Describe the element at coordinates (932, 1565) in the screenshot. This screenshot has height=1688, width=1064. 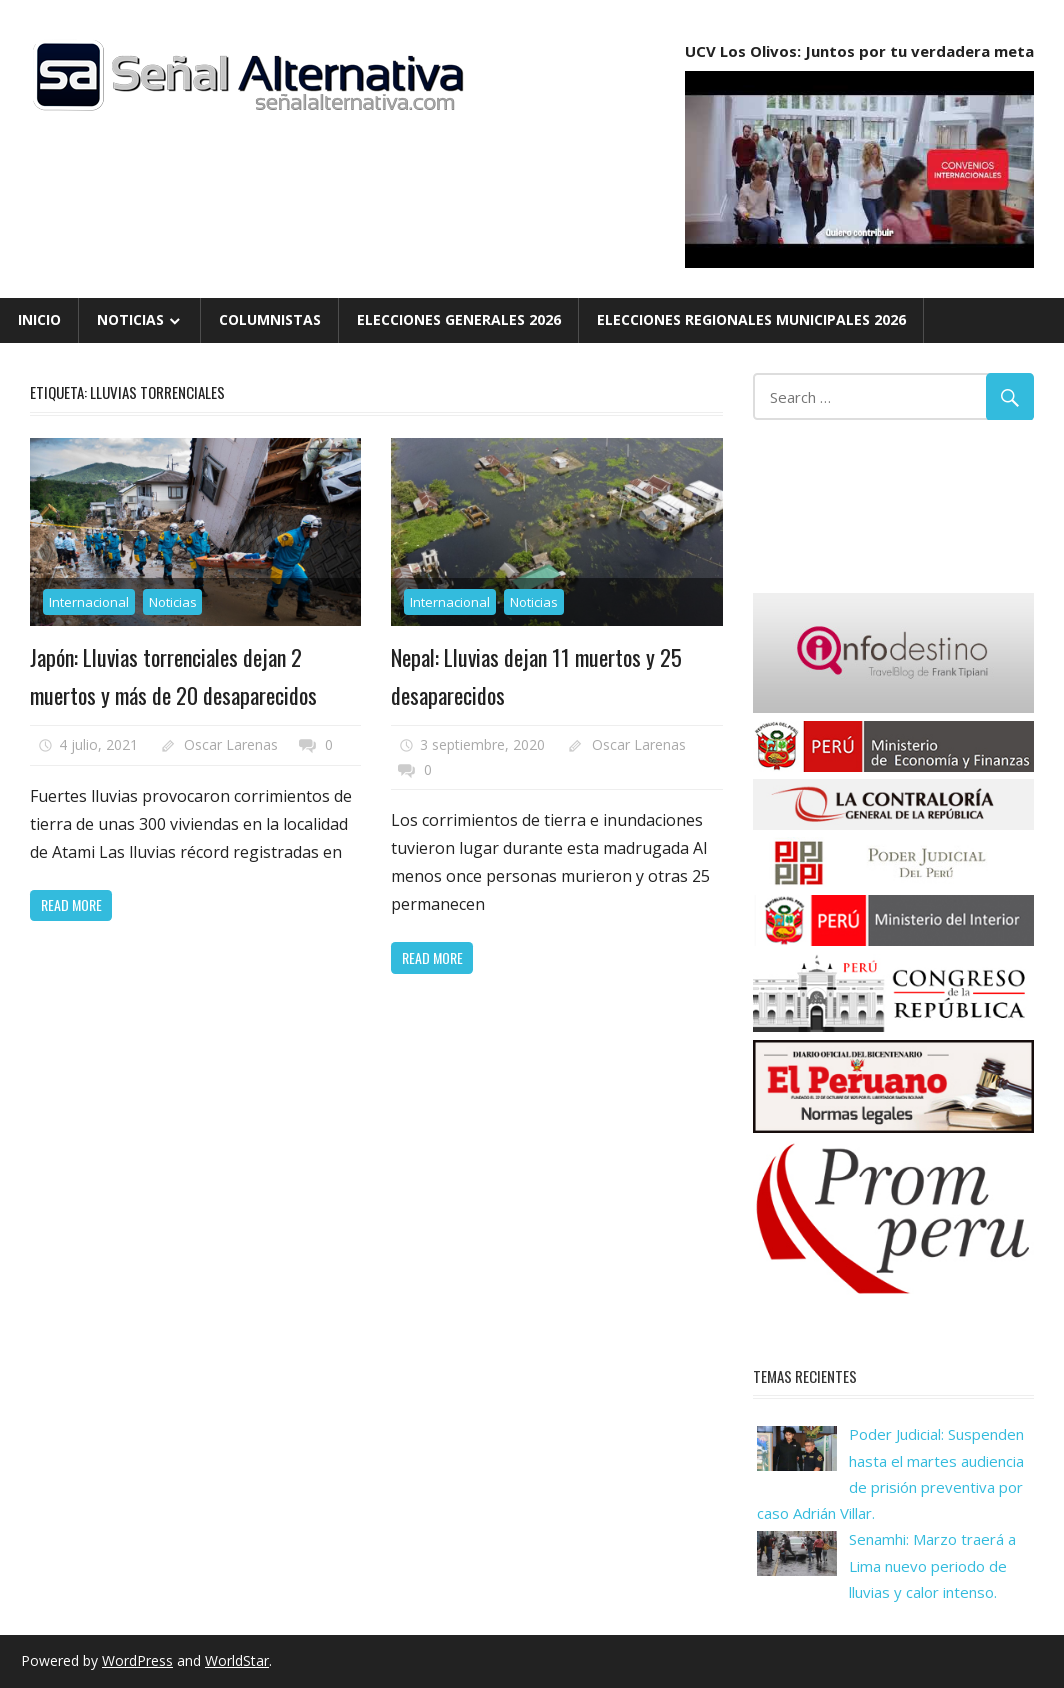
I see `Senamhi: Marzo traerá a Lima nuevo periodo de lluvias y calor intenso.` at that location.